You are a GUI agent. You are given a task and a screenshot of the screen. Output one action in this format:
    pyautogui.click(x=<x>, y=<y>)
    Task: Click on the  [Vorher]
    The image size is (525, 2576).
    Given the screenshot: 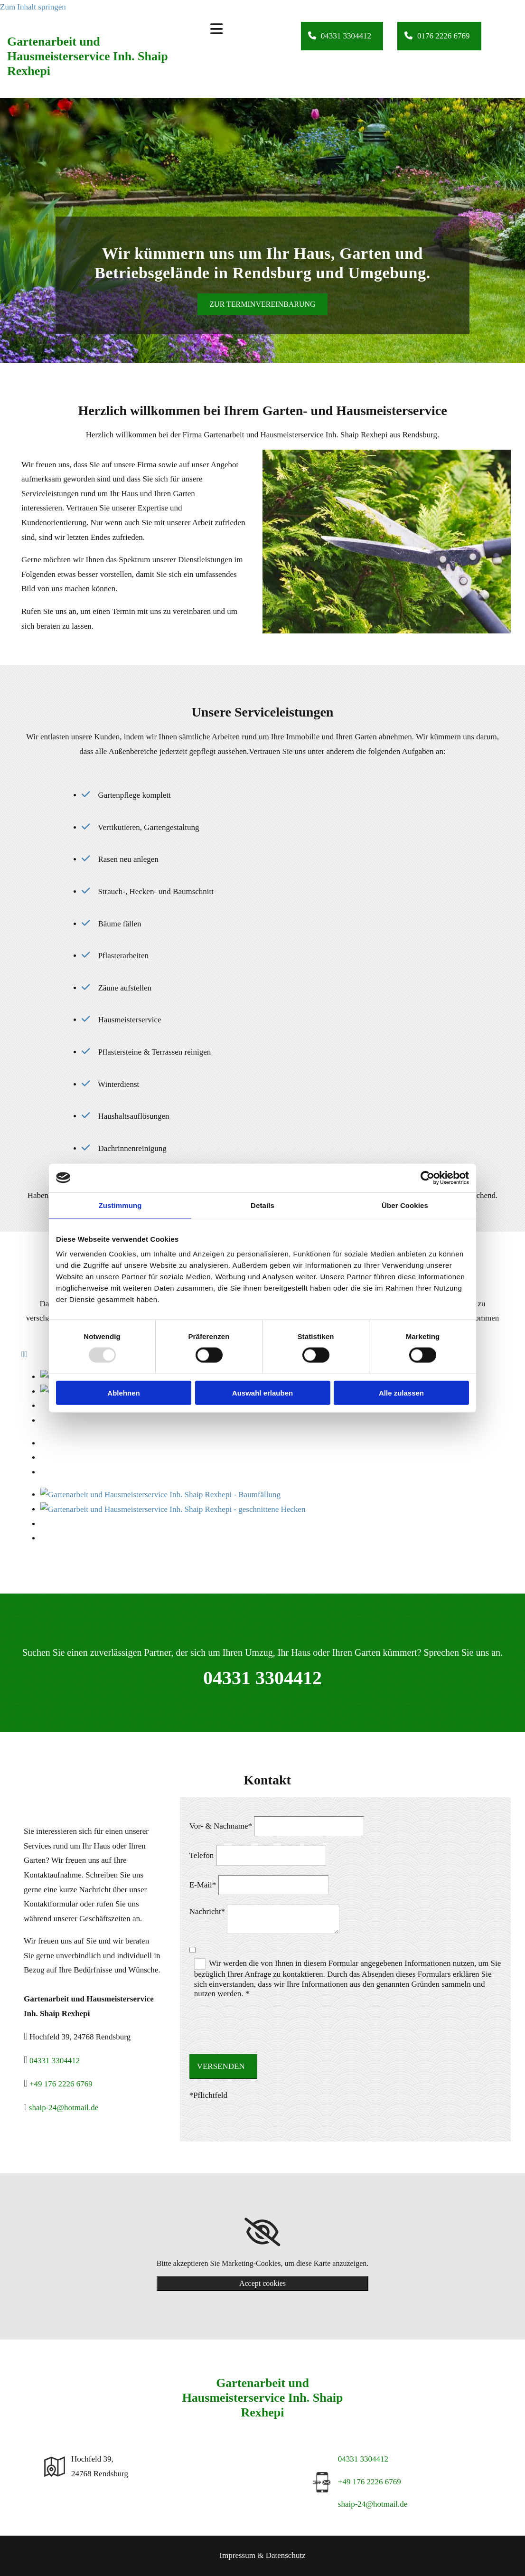 What is the action you would take?
    pyautogui.click(x=22, y=1354)
    